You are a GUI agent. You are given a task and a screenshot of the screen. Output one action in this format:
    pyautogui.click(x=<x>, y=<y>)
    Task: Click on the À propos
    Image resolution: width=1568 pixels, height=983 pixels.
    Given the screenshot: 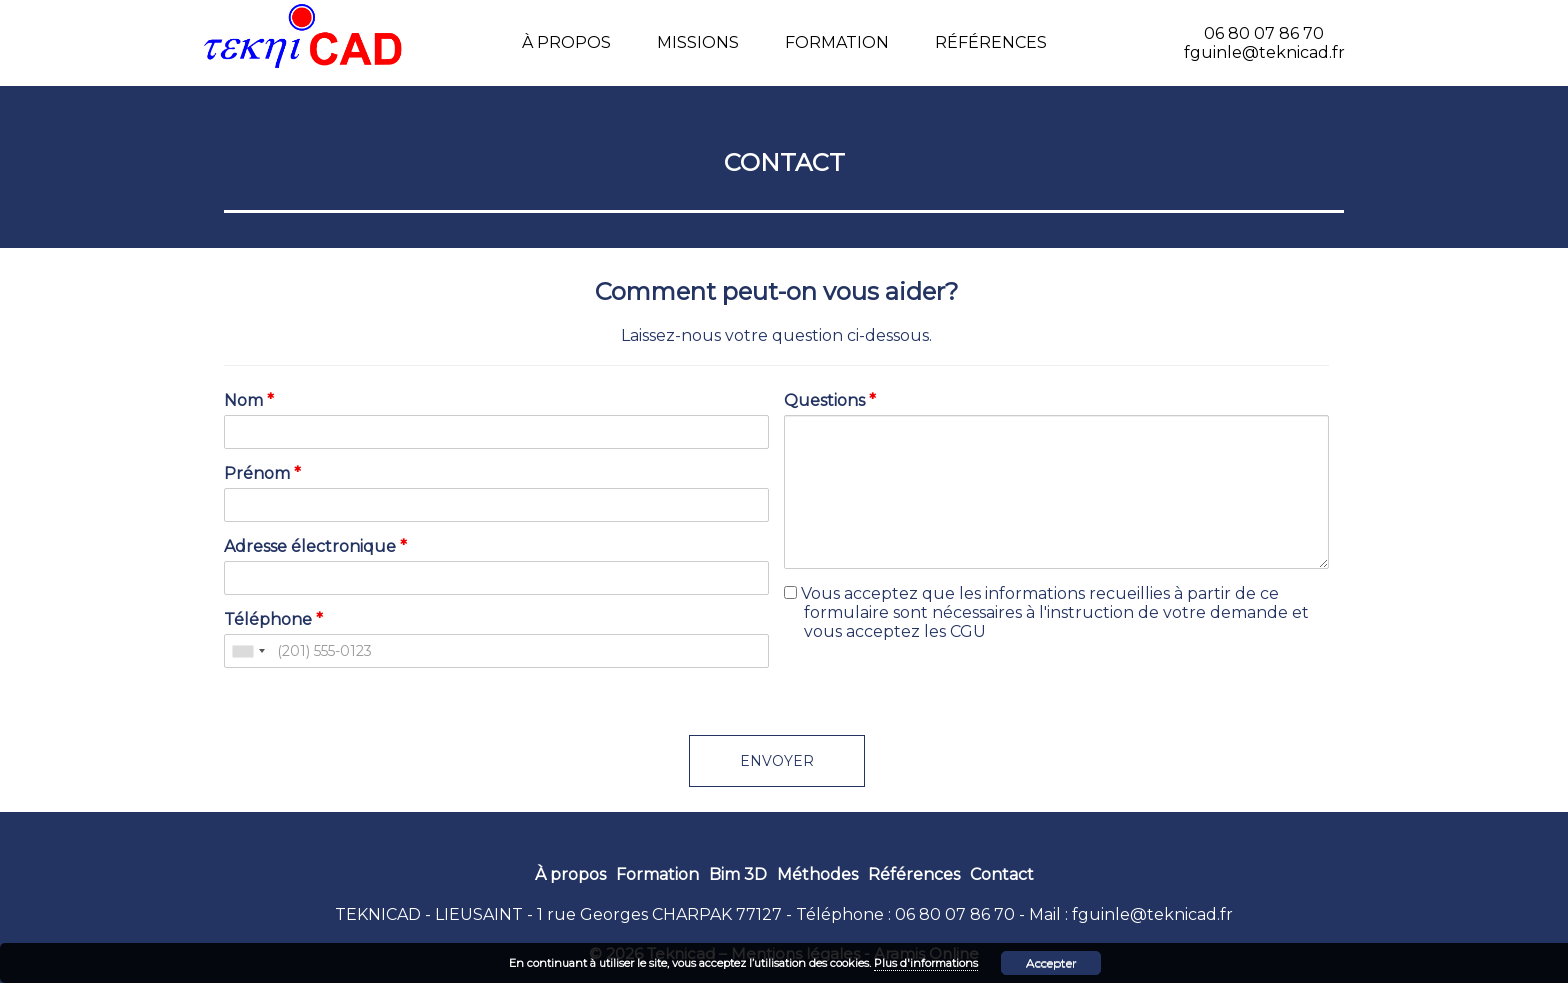 What is the action you would take?
    pyautogui.click(x=566, y=42)
    